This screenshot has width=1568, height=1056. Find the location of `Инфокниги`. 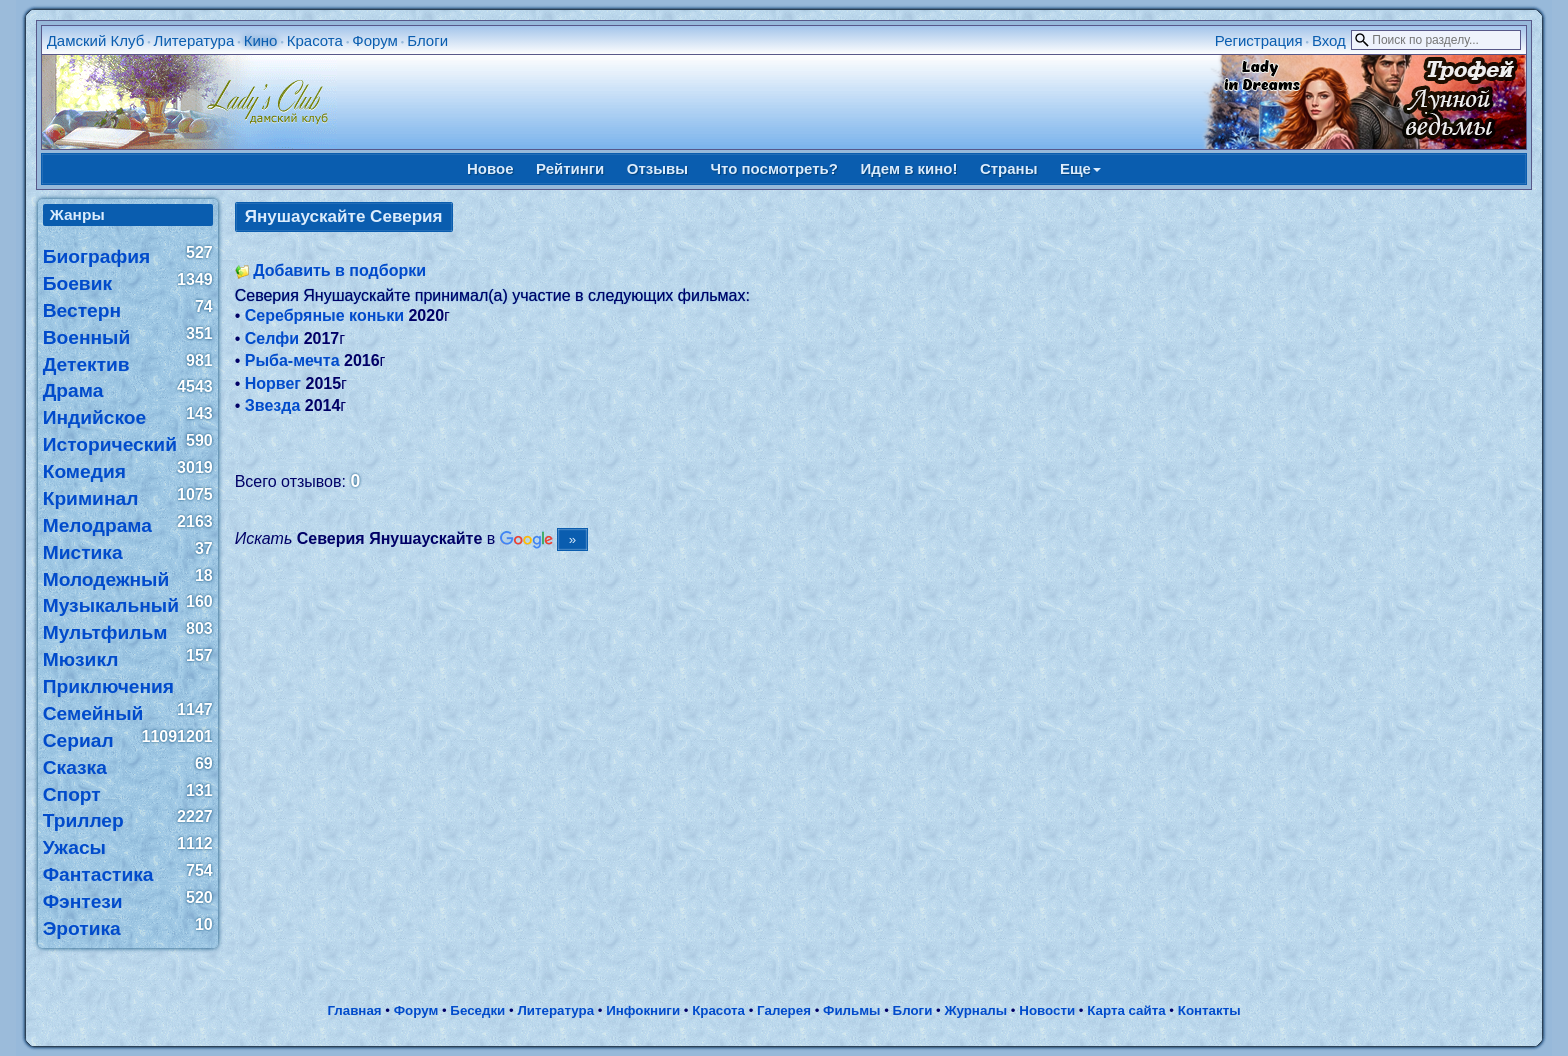

Инфокниги is located at coordinates (643, 1010).